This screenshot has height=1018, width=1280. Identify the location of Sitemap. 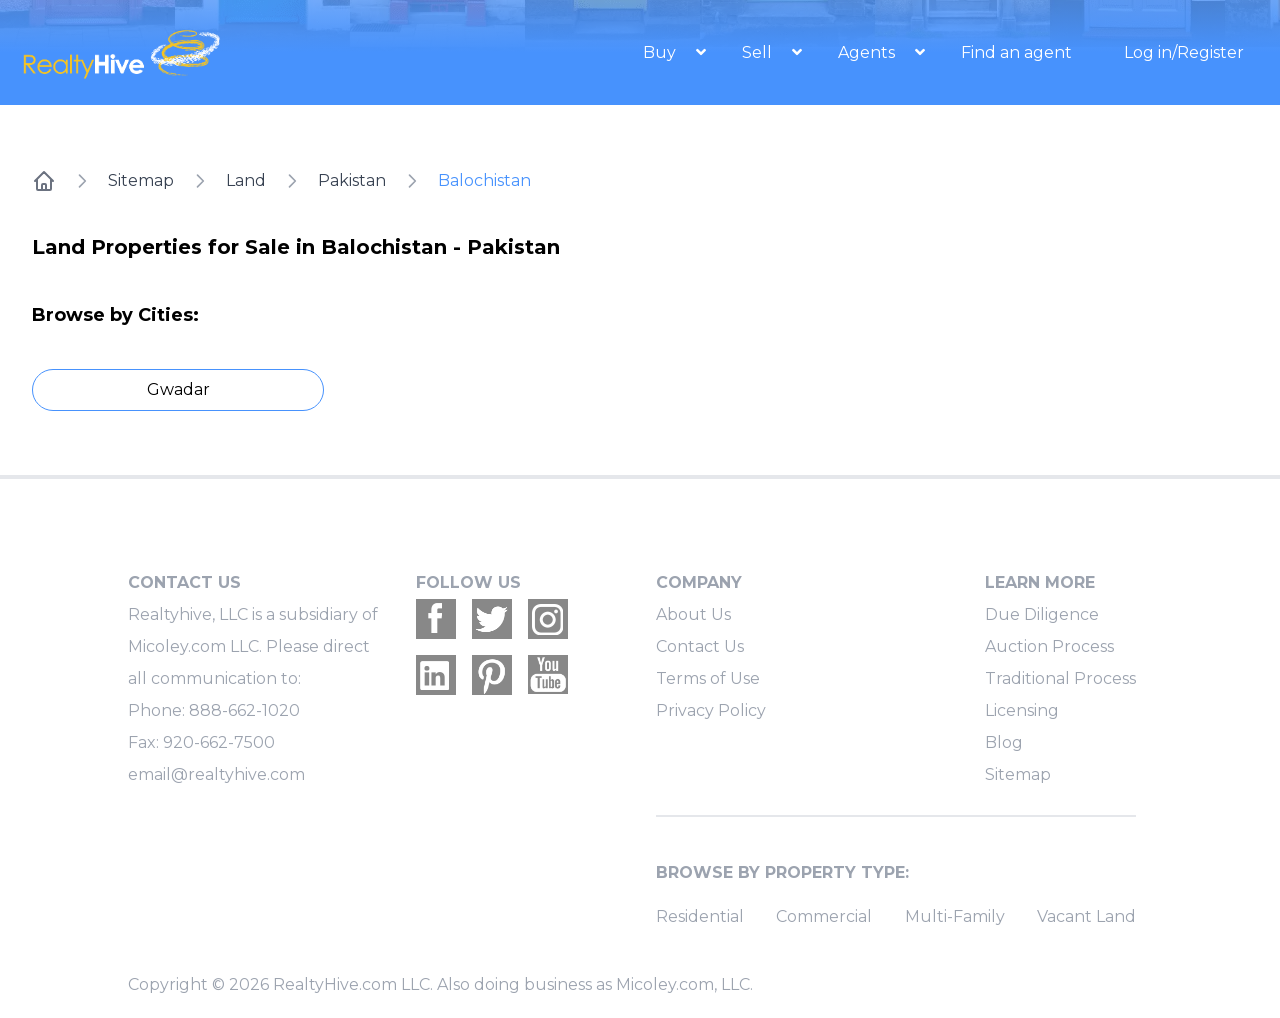
(141, 180).